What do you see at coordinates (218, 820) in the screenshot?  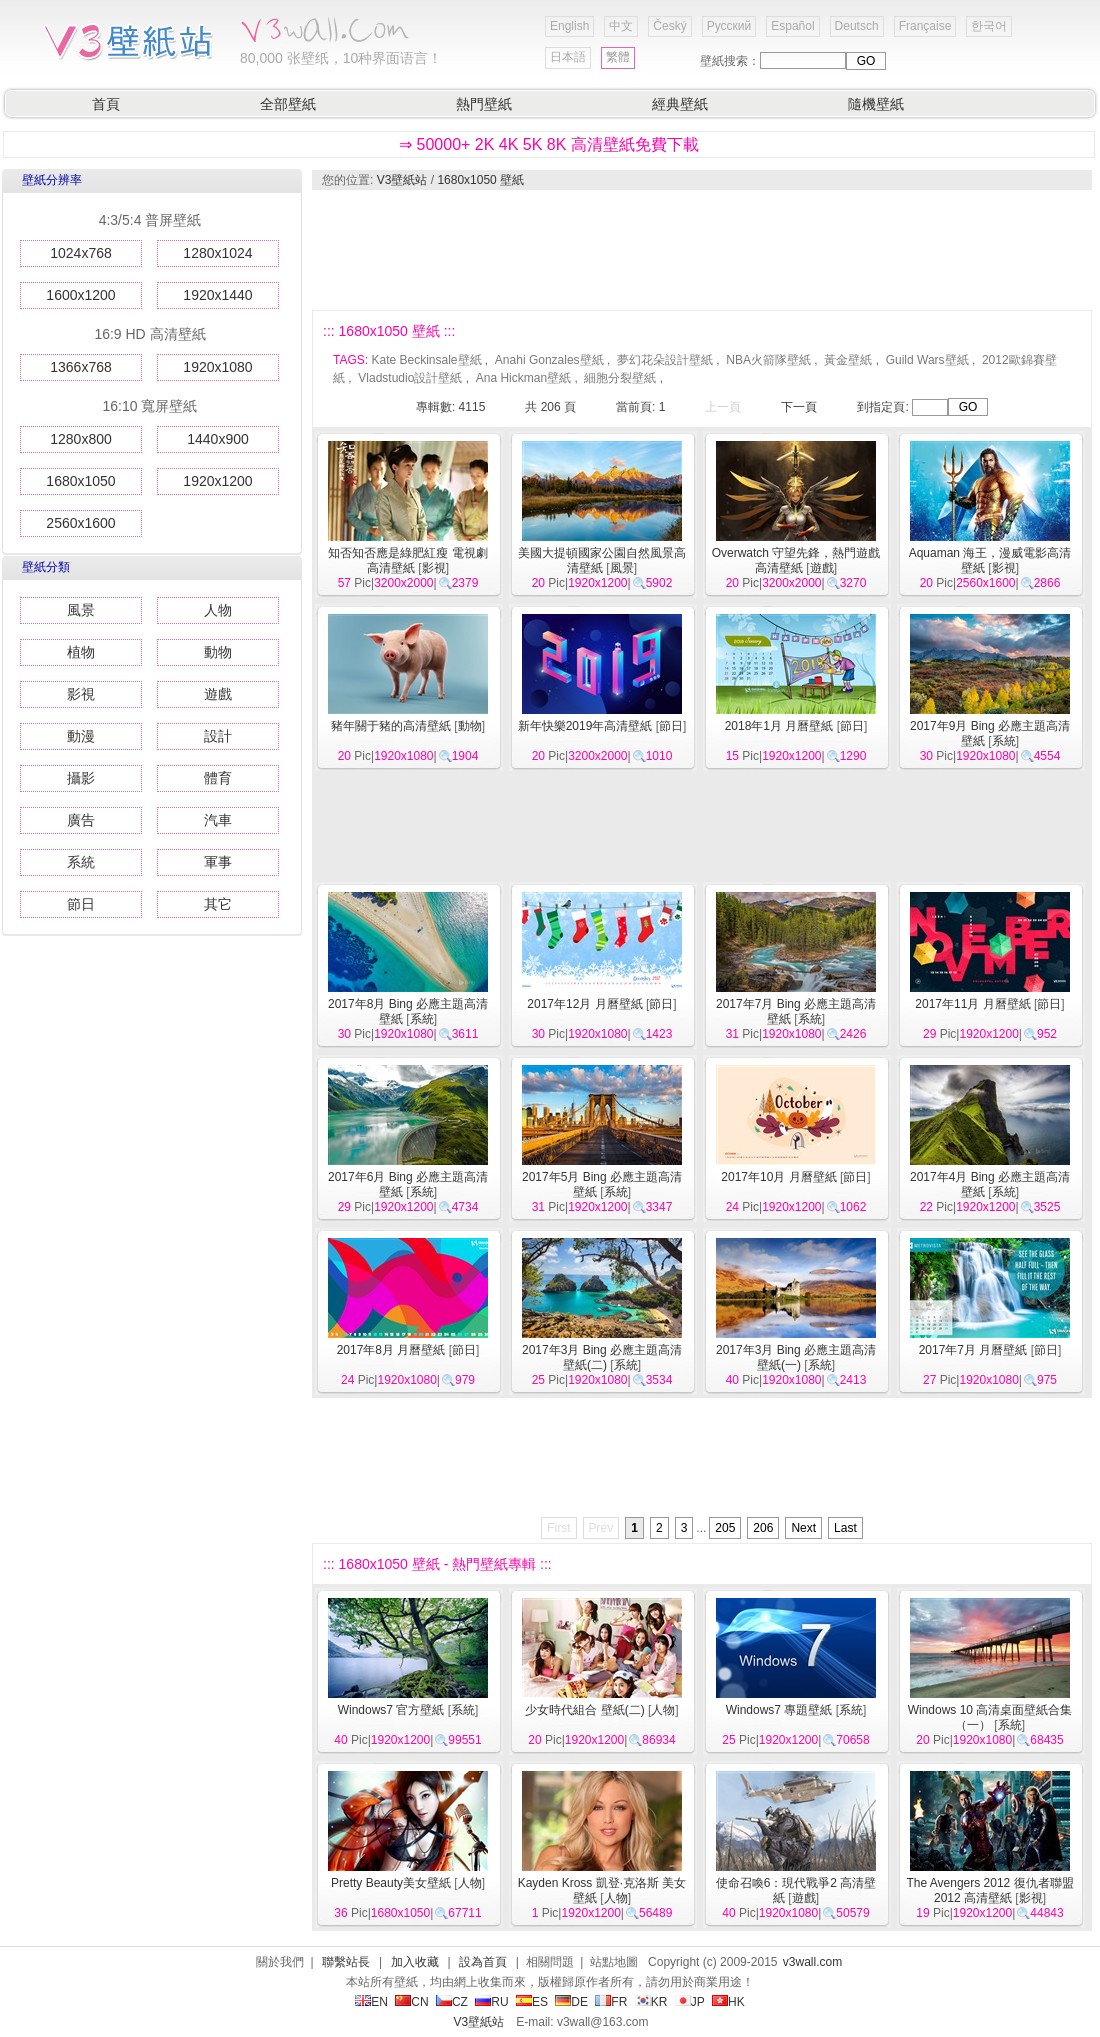 I see `汽車` at bounding box center [218, 820].